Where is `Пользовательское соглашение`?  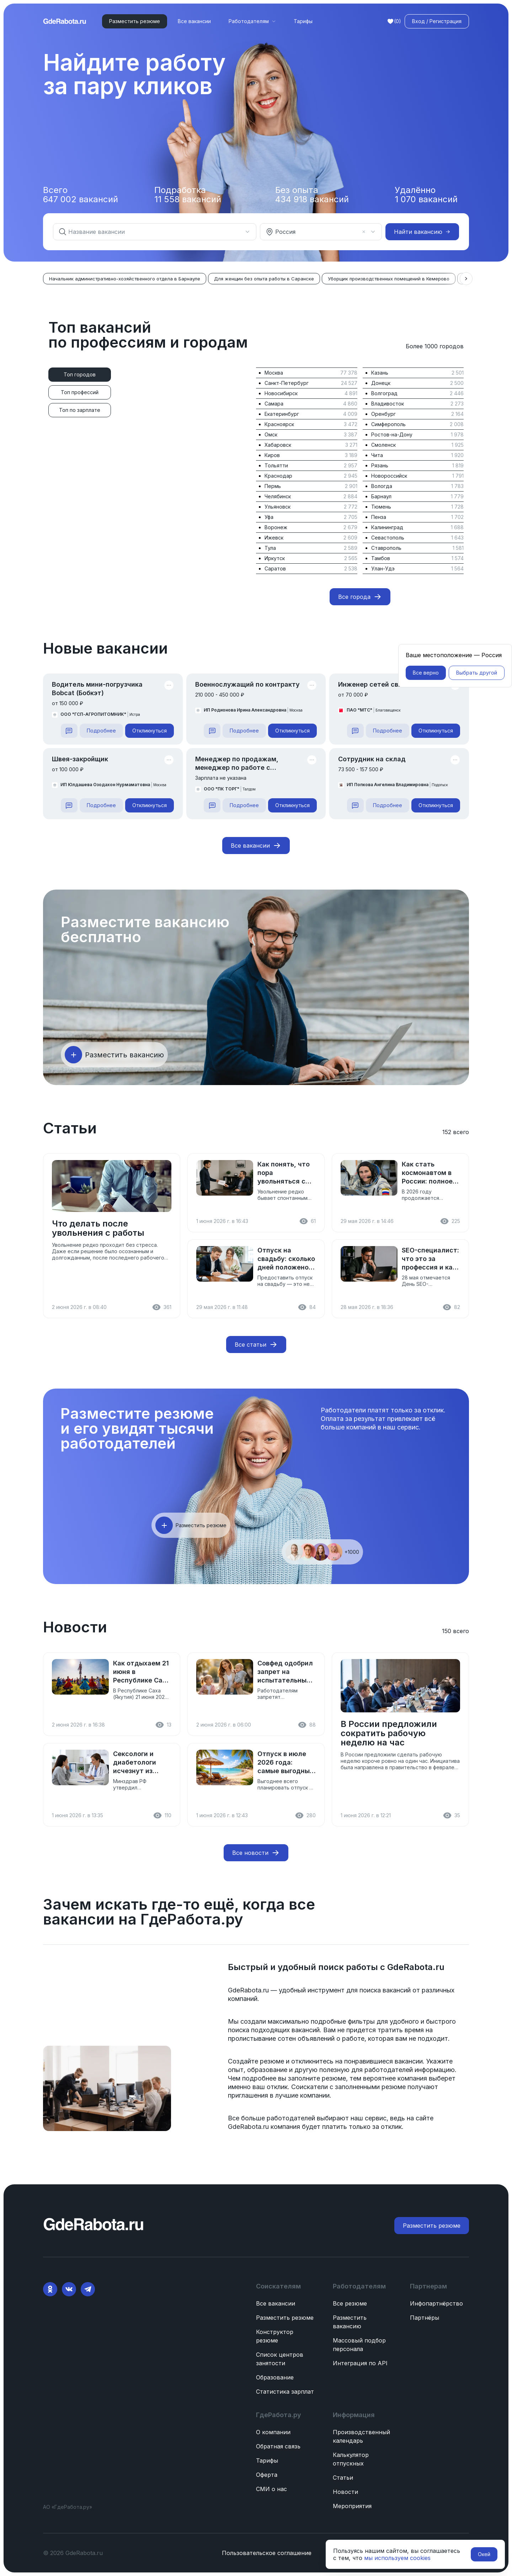 Пользовательское соглашение is located at coordinates (266, 2552).